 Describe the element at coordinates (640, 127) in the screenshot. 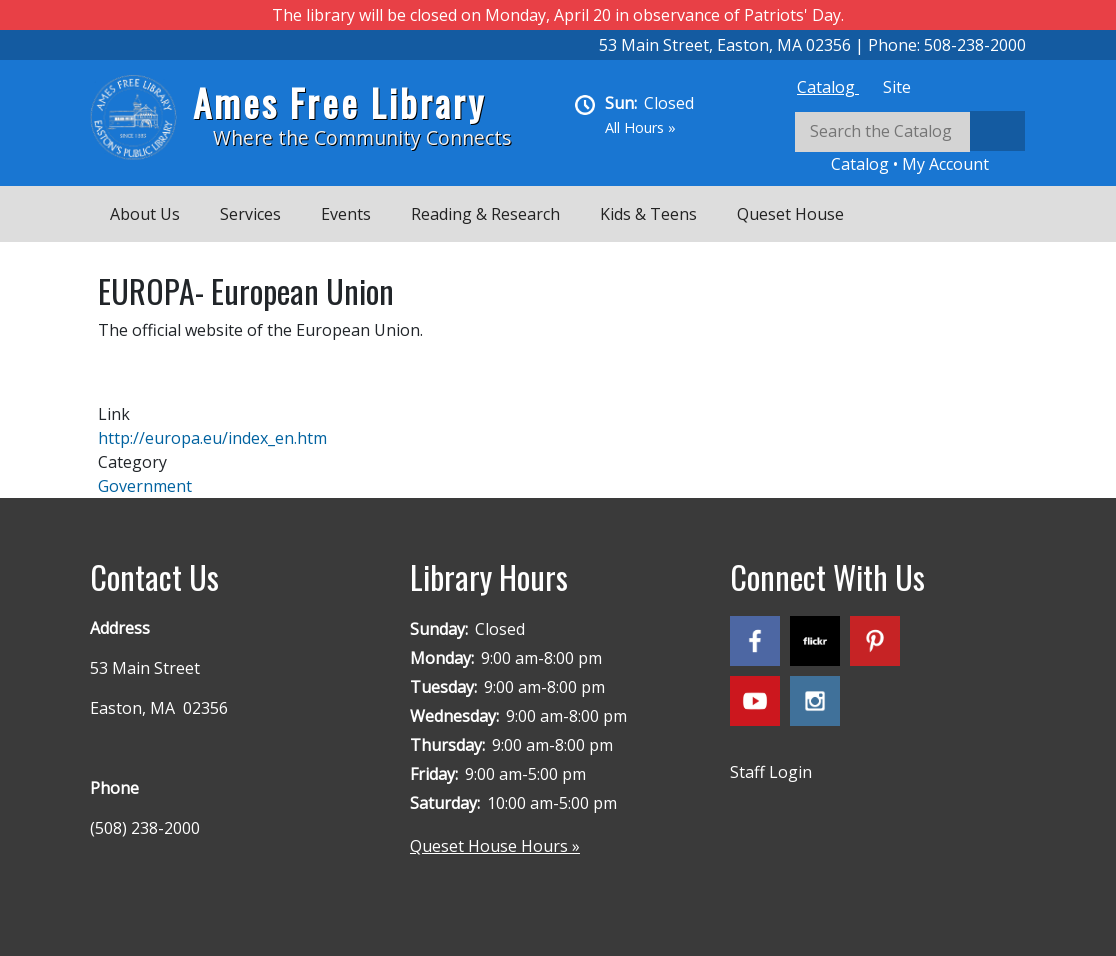

I see `All Hours »` at that location.